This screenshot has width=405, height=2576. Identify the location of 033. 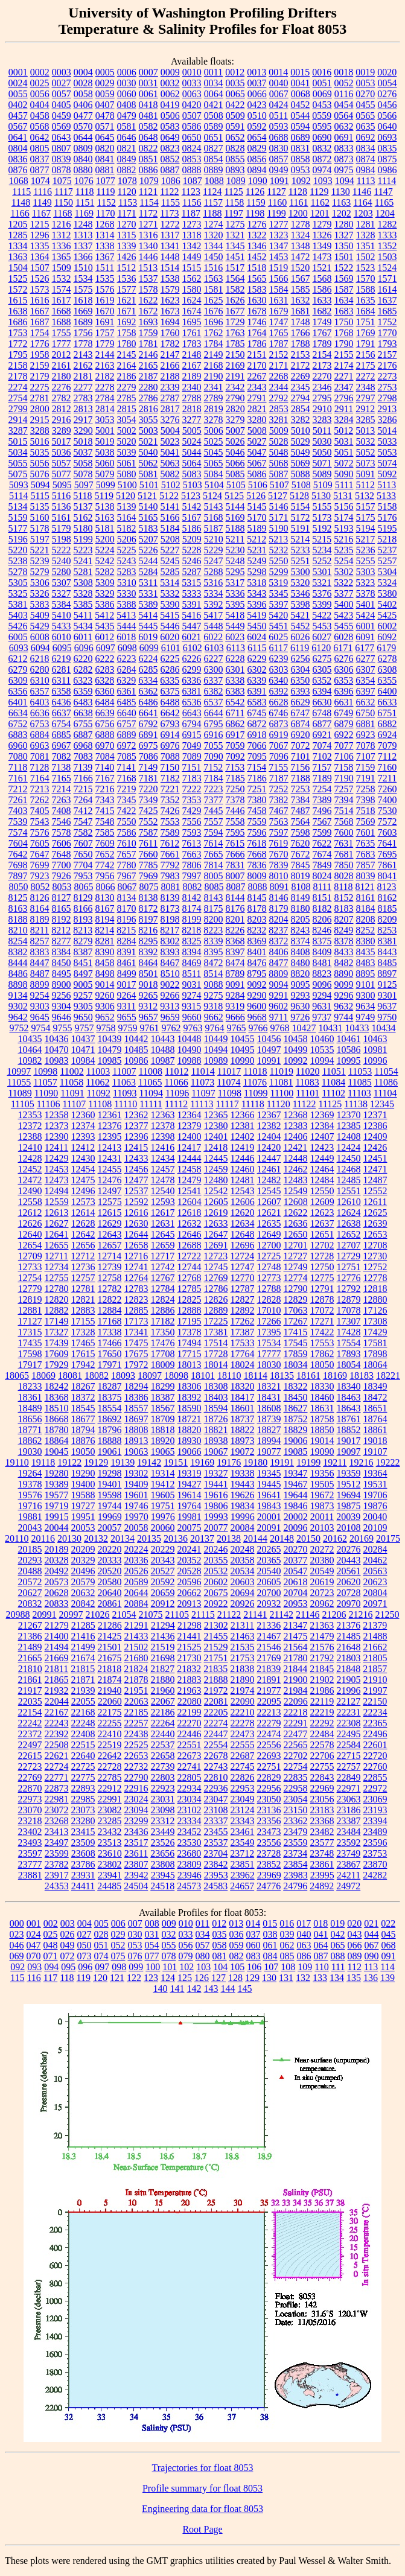
(186, 1934).